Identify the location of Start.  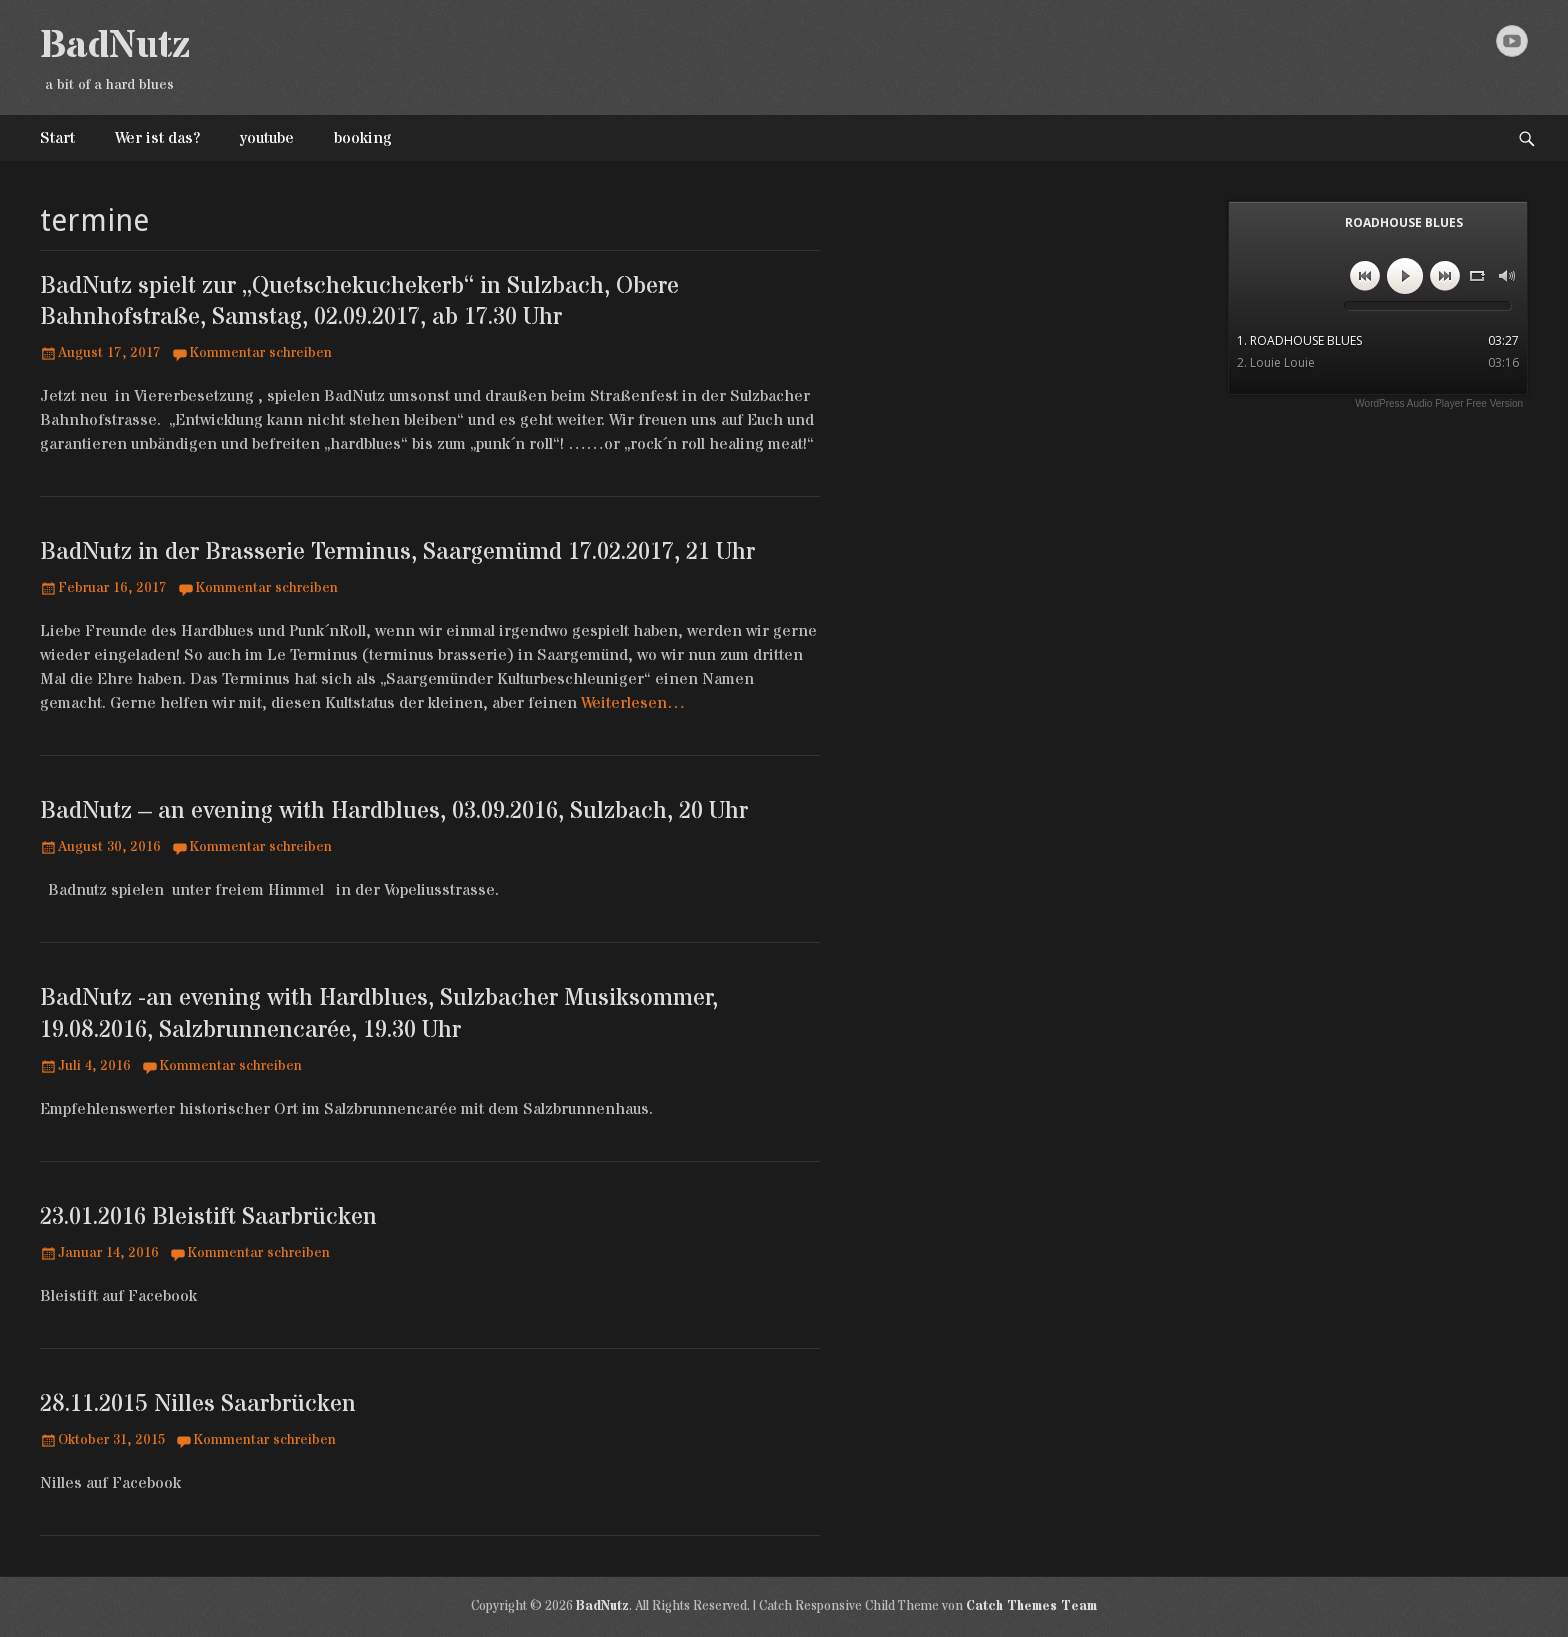
(57, 138).